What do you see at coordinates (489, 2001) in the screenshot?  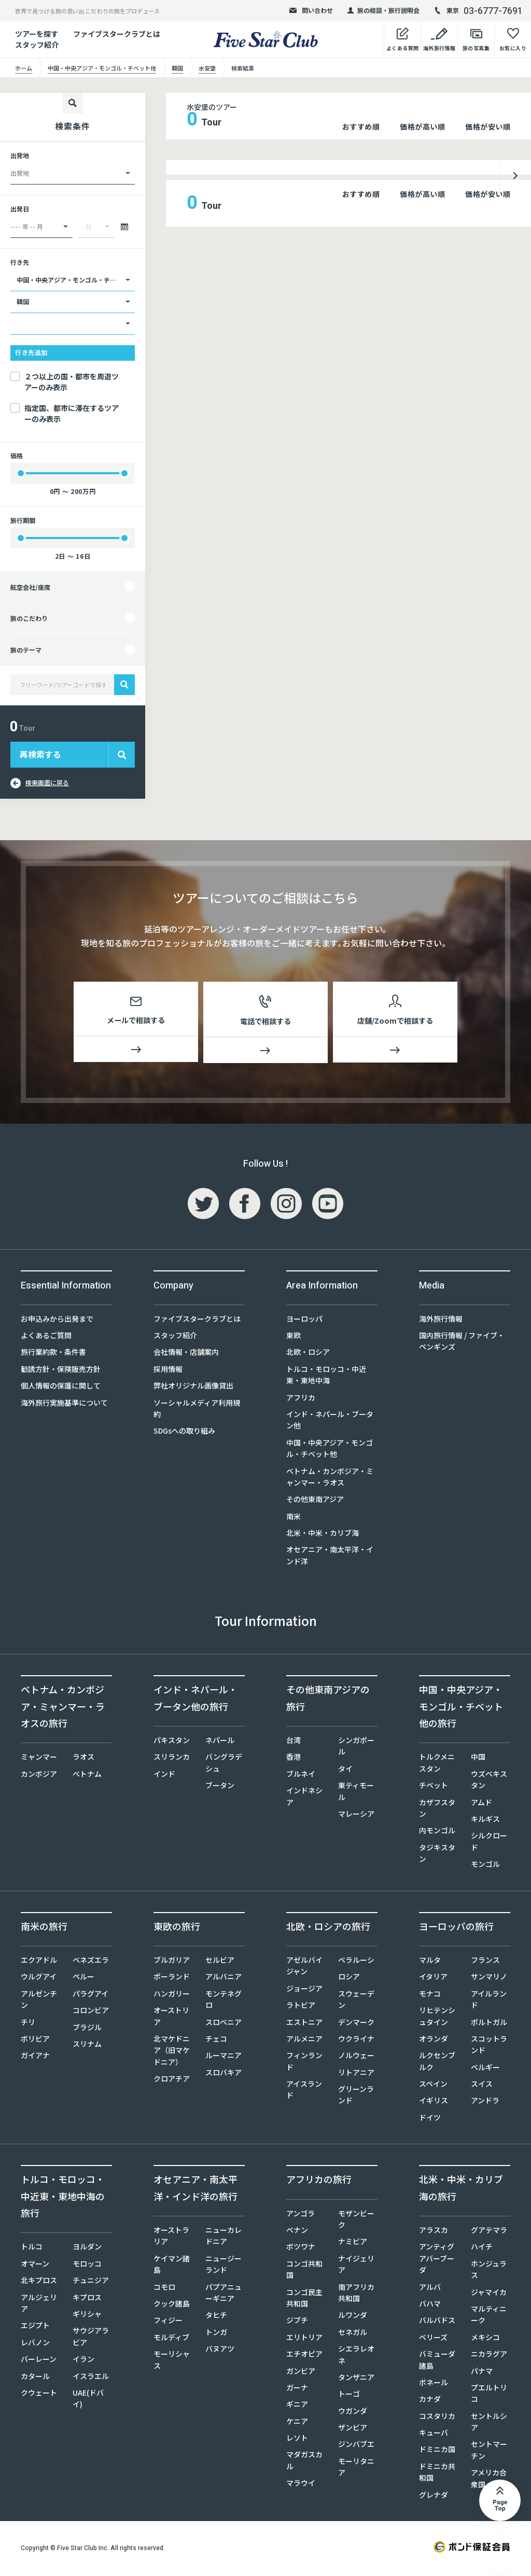 I see `アイルランド` at bounding box center [489, 2001].